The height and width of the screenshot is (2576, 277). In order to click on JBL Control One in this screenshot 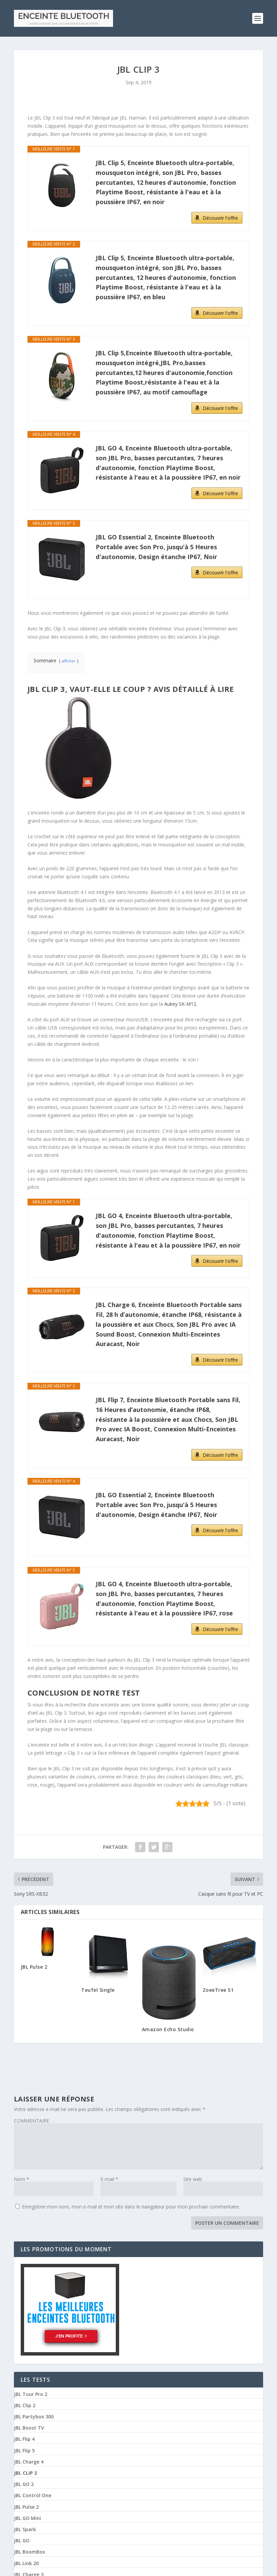, I will do `click(32, 2493)`.